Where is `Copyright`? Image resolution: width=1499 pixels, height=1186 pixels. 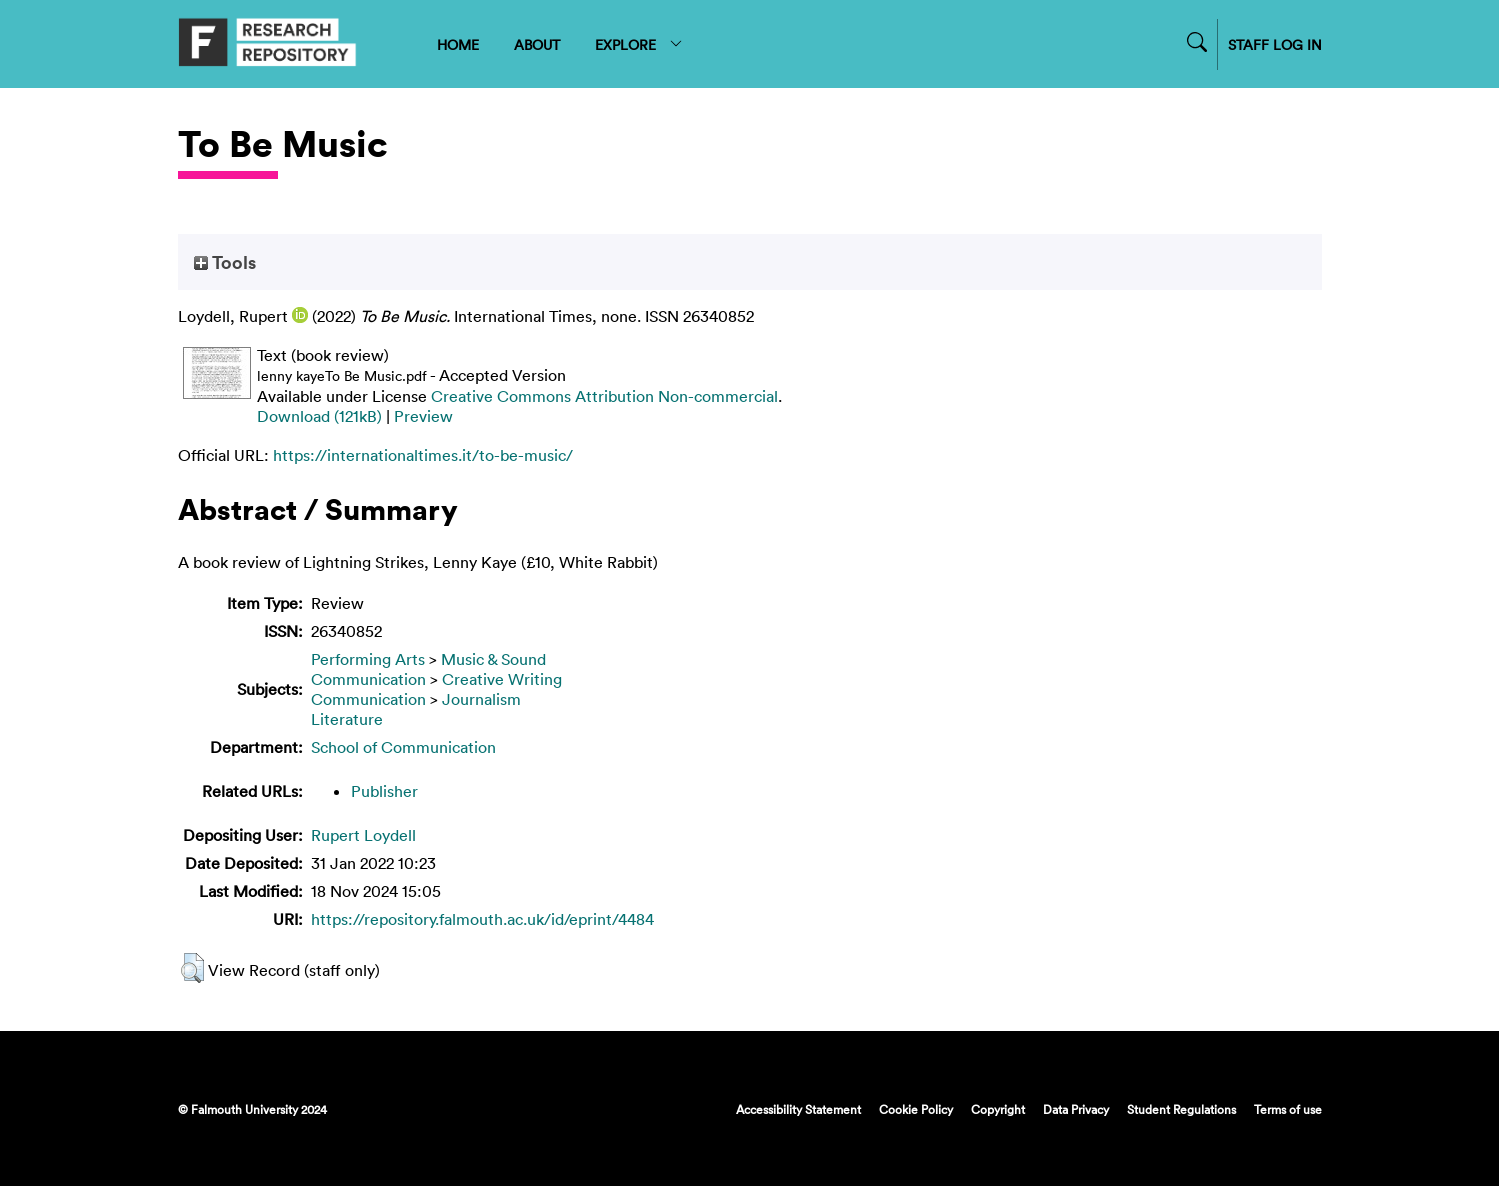 Copyright is located at coordinates (998, 1109).